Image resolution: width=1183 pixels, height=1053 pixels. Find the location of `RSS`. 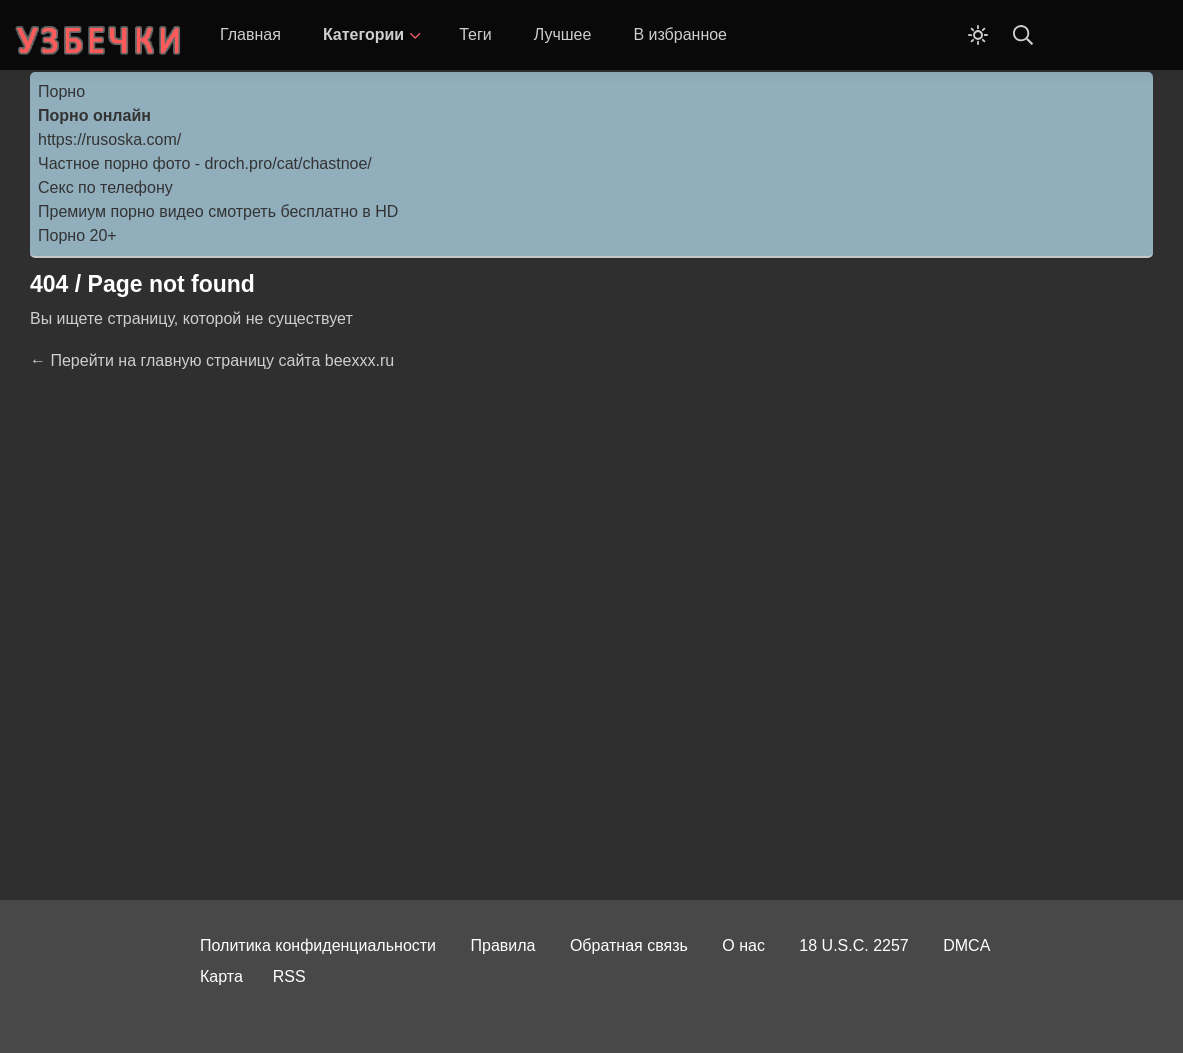

RSS is located at coordinates (289, 976).